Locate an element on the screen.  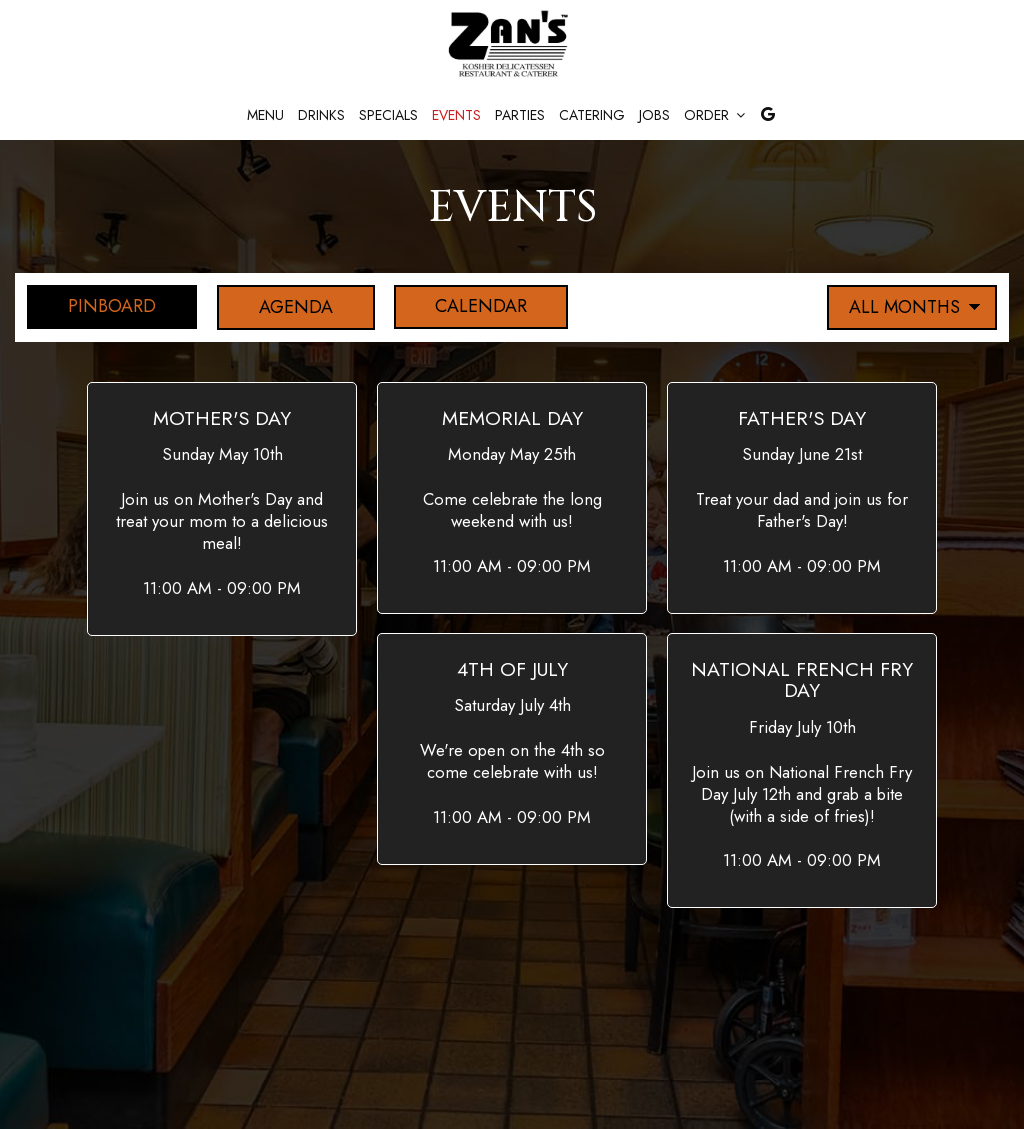
Jobs [Jobs, you are leaving the website] is located at coordinates (654, 115).